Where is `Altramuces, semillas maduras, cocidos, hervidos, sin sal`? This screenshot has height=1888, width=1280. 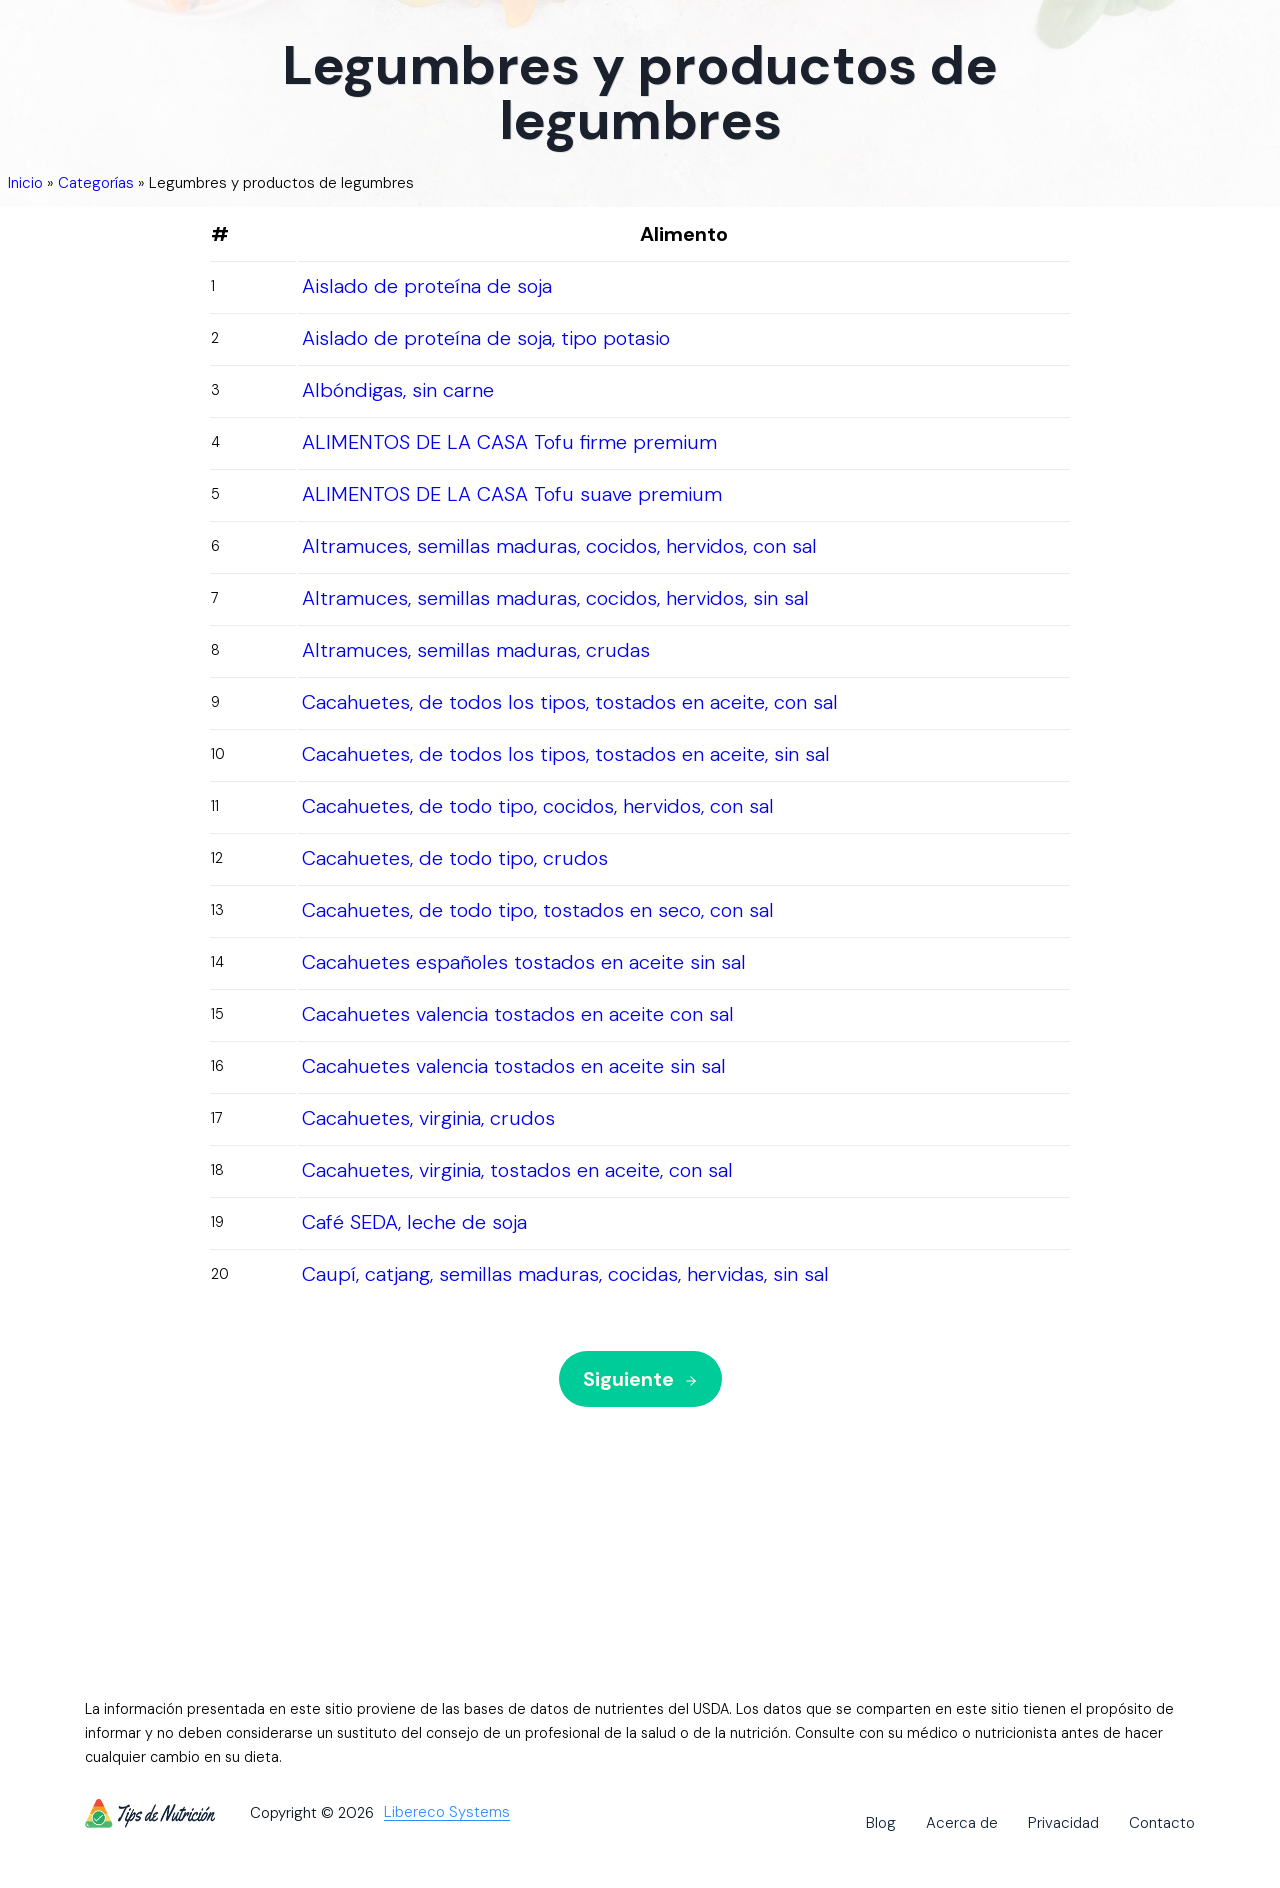
Altramuces, semillas maduras, cocidos, hervidos, sin sal is located at coordinates (555, 598).